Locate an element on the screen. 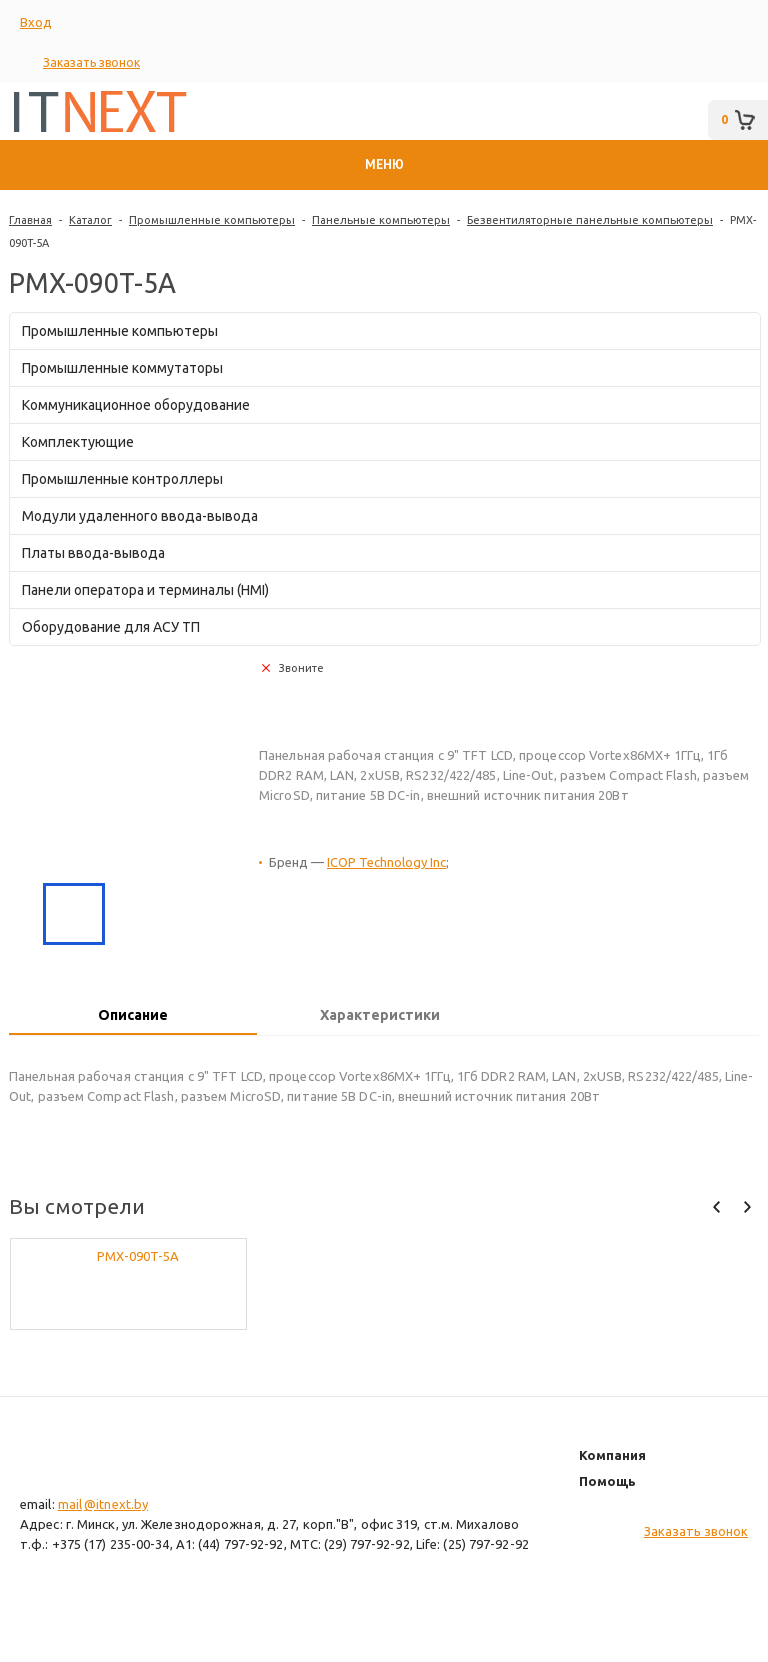  Коммуникационное оборудование is located at coordinates (136, 405).